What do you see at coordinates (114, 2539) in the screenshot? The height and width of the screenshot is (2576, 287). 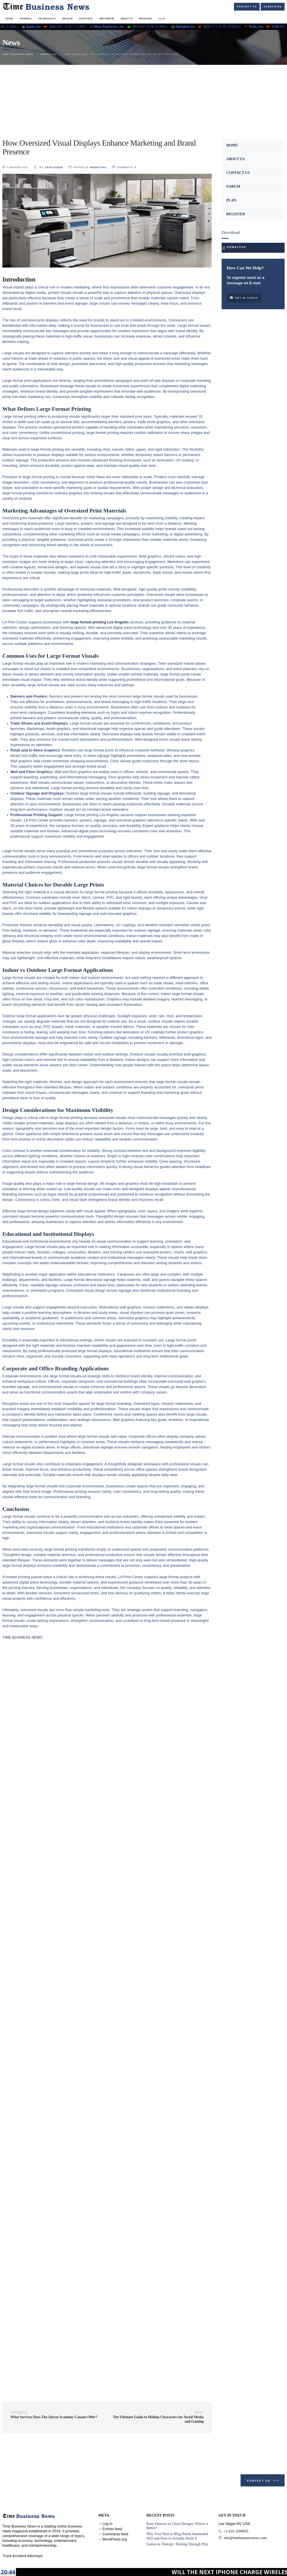 I see `WordPress.org` at bounding box center [114, 2539].